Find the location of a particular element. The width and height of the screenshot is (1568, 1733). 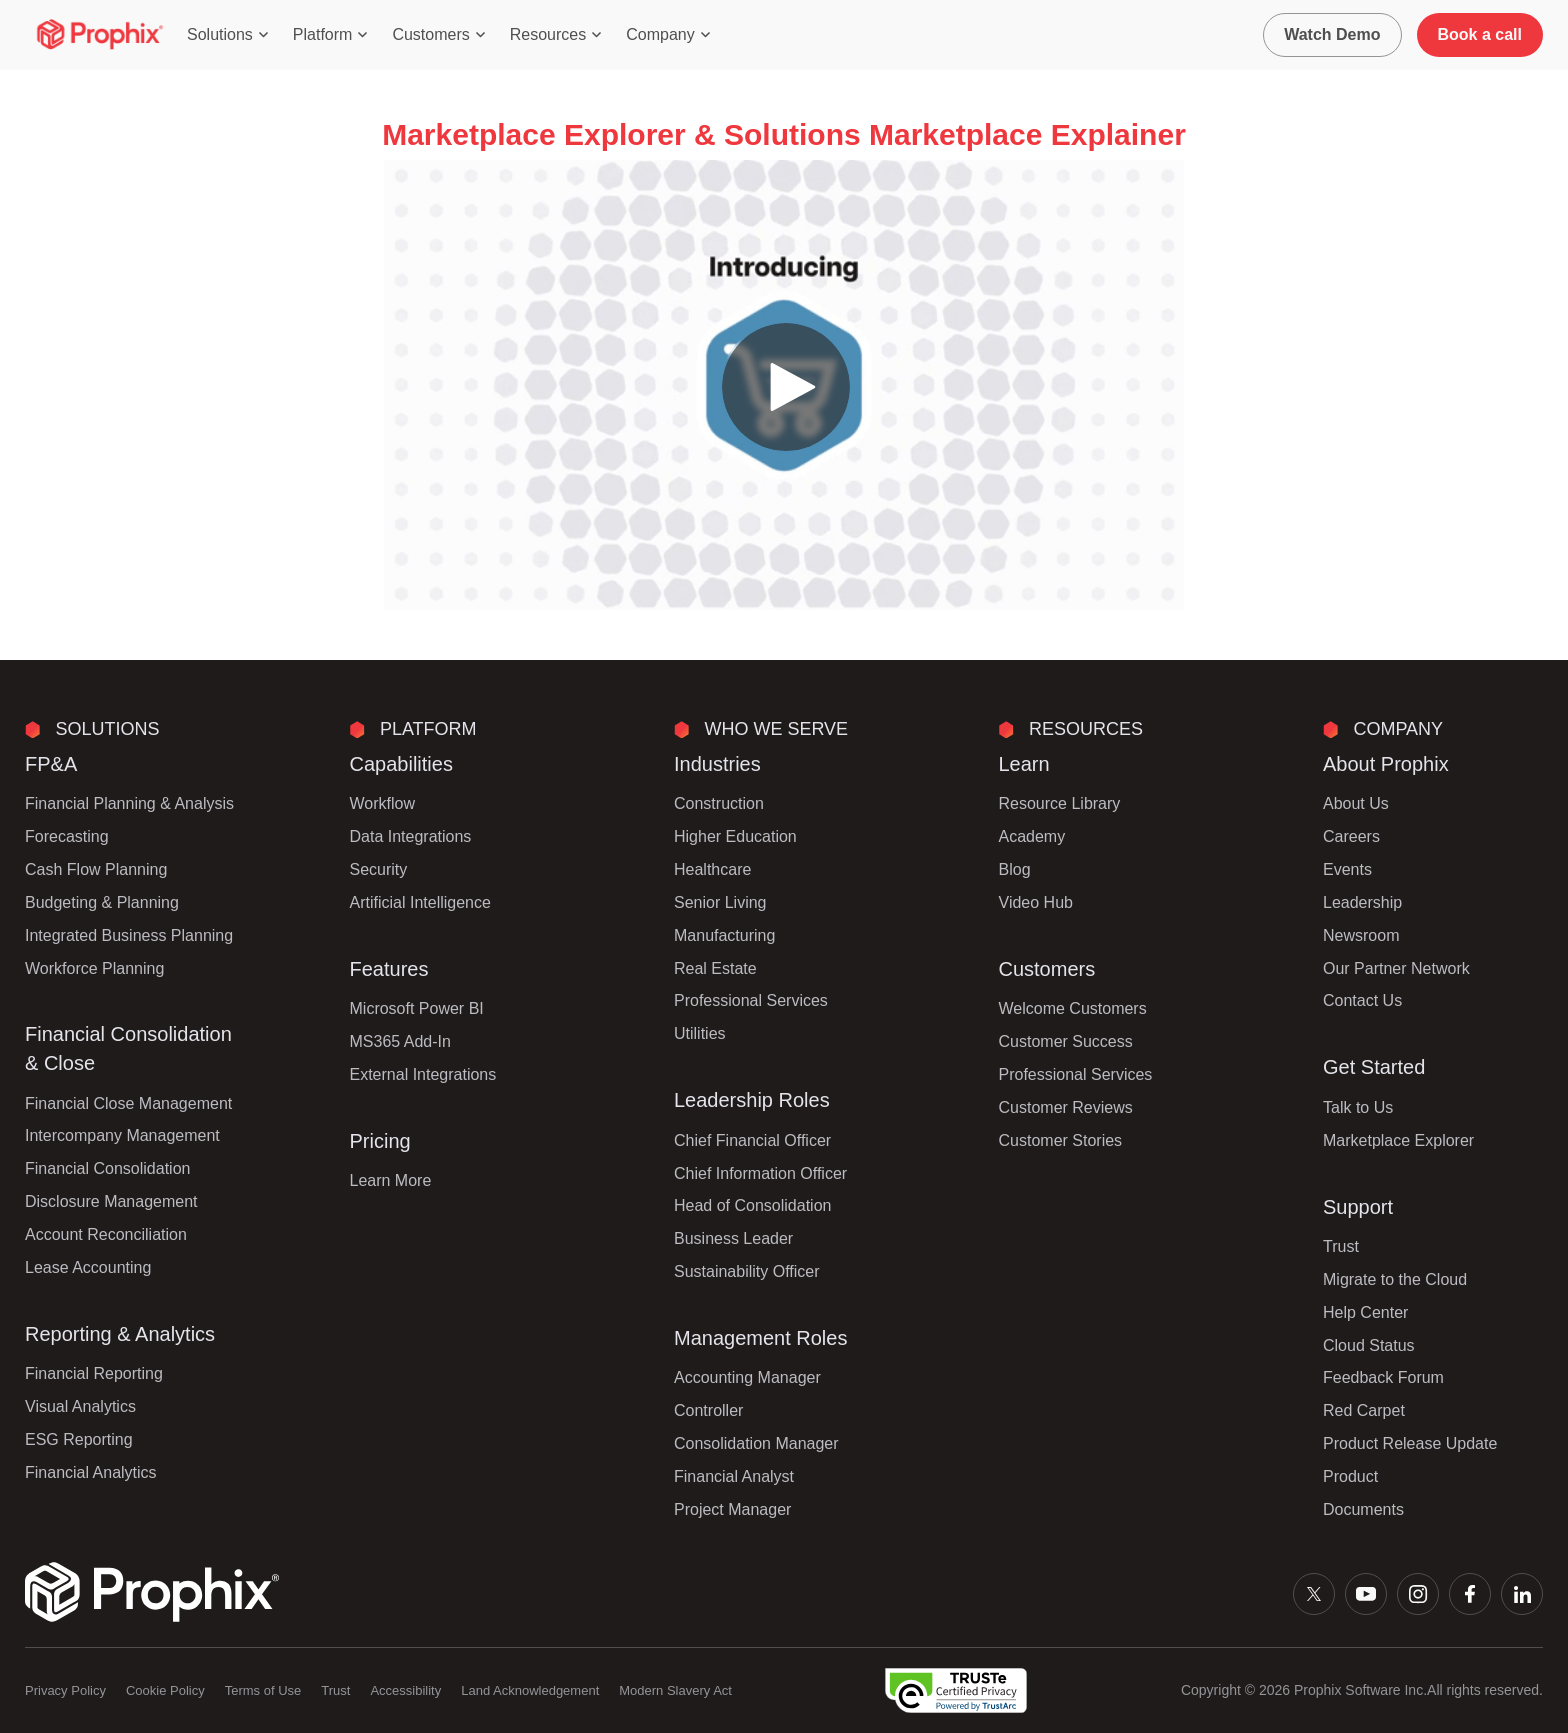

Chief Financial Officer is located at coordinates (752, 1140).